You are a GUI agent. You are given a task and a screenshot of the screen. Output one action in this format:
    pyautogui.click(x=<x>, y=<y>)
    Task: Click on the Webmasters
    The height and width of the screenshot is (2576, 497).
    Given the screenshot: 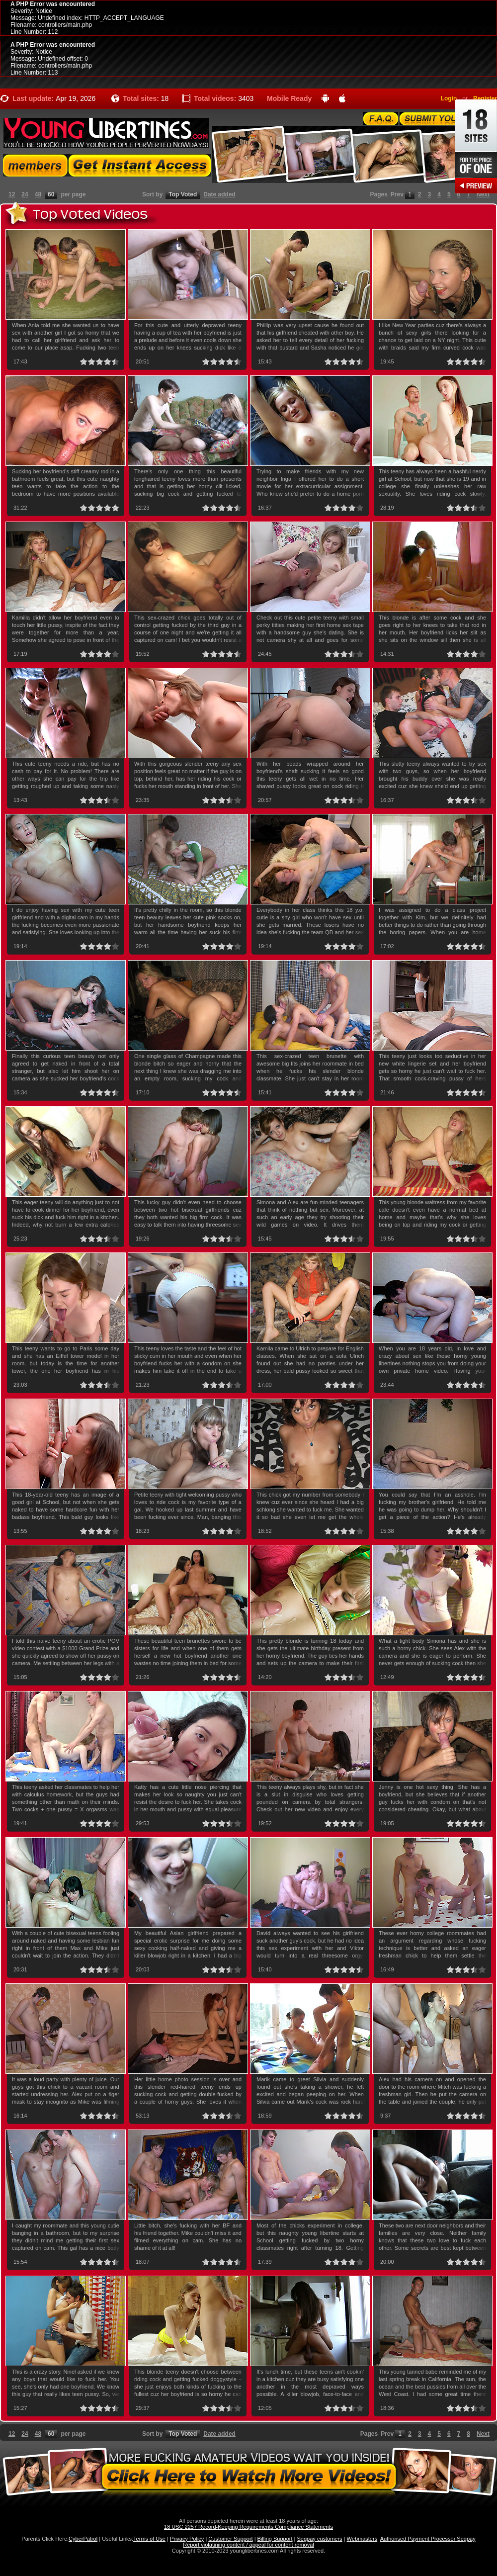 What is the action you would take?
    pyautogui.click(x=362, y=2539)
    